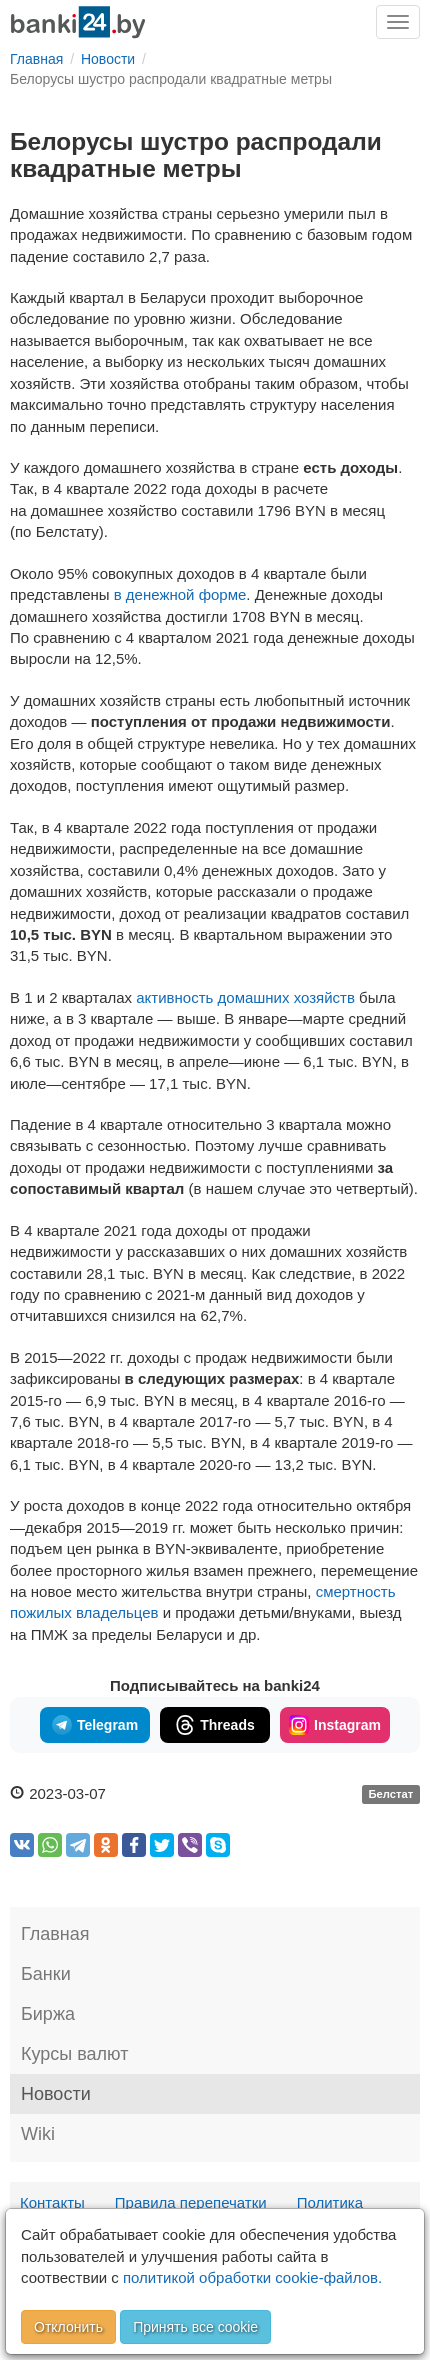  What do you see at coordinates (390, 1795) in the screenshot?
I see `Белстат` at bounding box center [390, 1795].